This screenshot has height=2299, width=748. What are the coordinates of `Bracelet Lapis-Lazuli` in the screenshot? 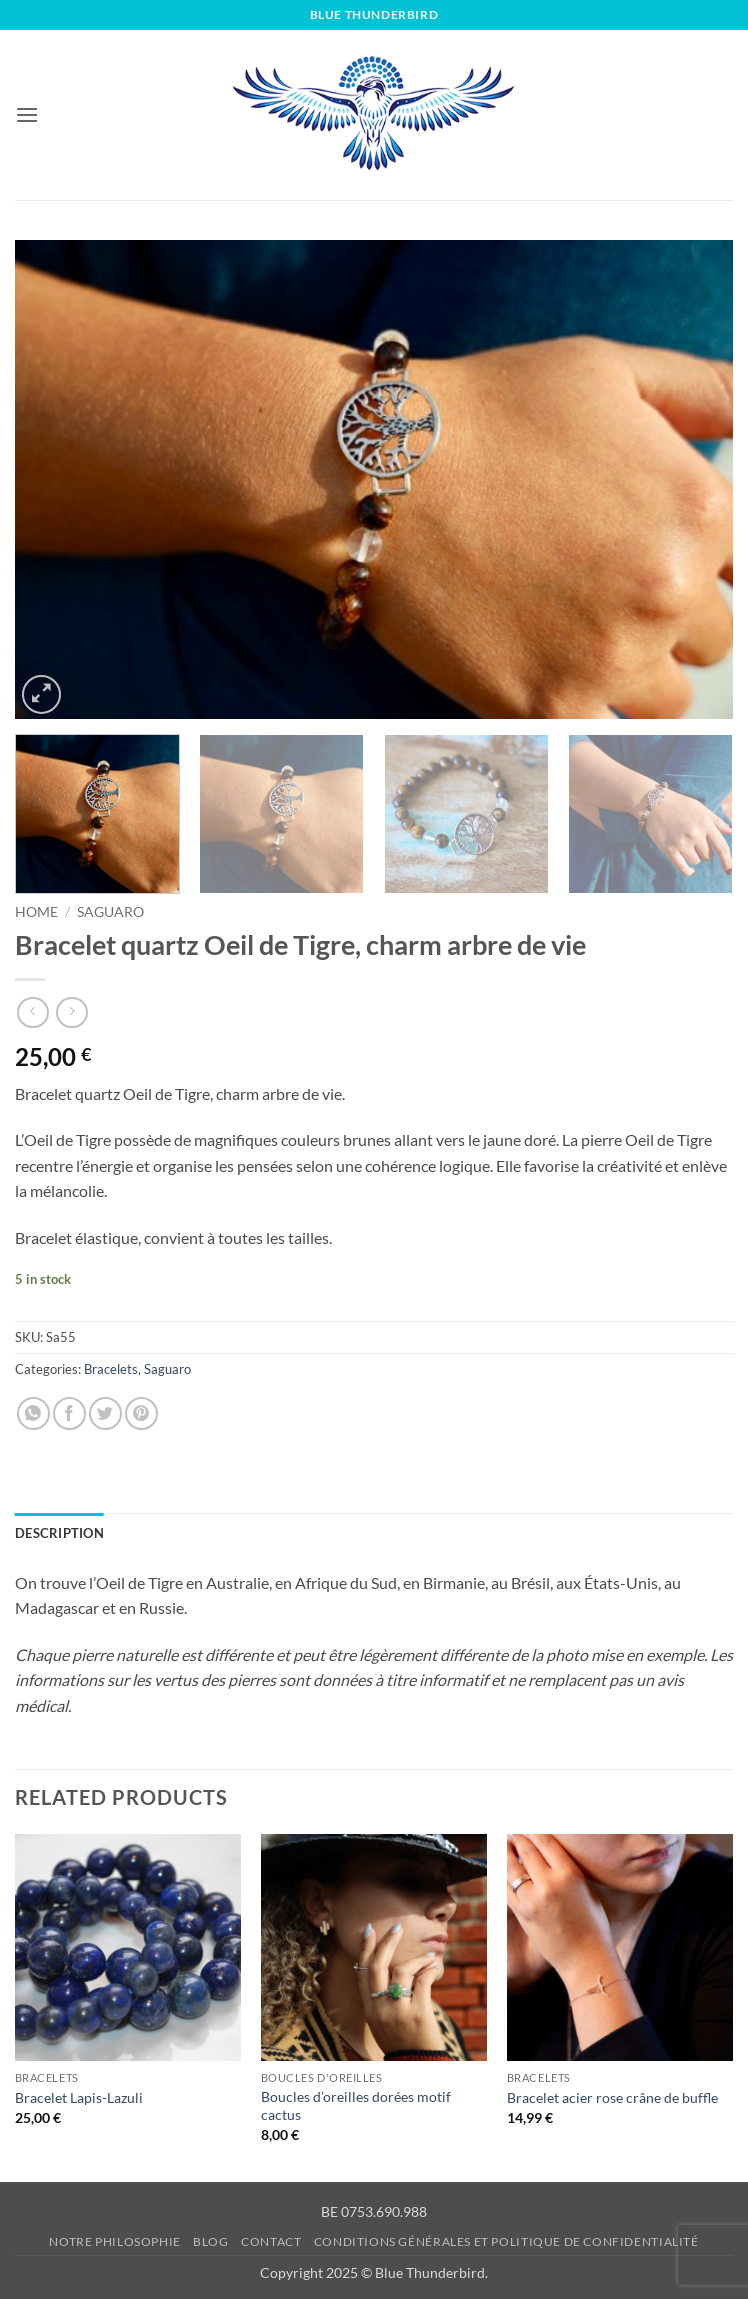 It's located at (79, 2097).